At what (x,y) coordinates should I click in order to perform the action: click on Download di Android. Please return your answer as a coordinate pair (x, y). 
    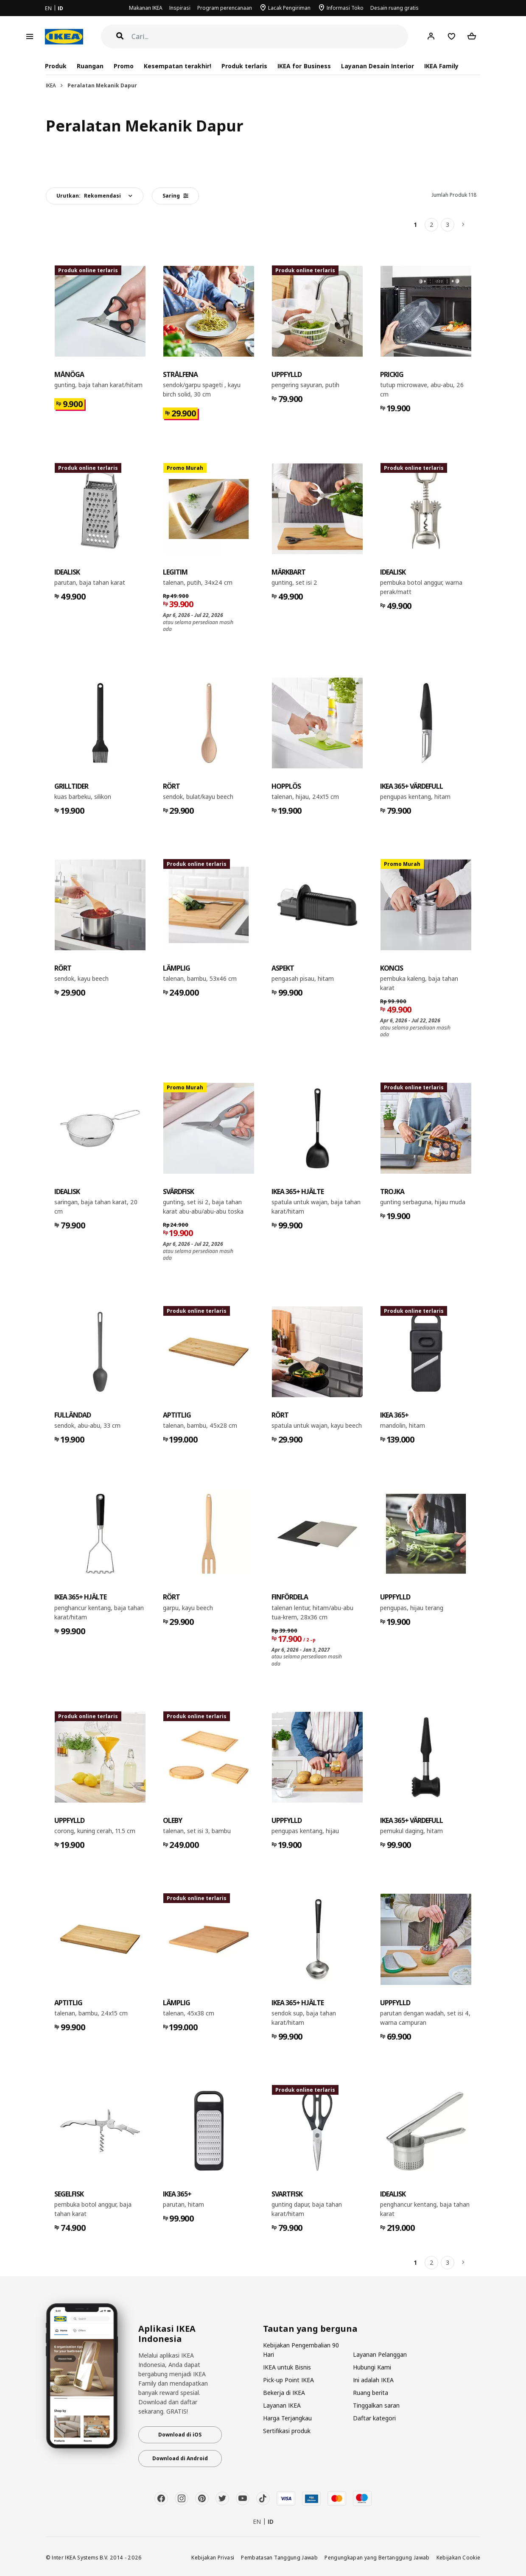
    Looking at the image, I should click on (180, 2458).